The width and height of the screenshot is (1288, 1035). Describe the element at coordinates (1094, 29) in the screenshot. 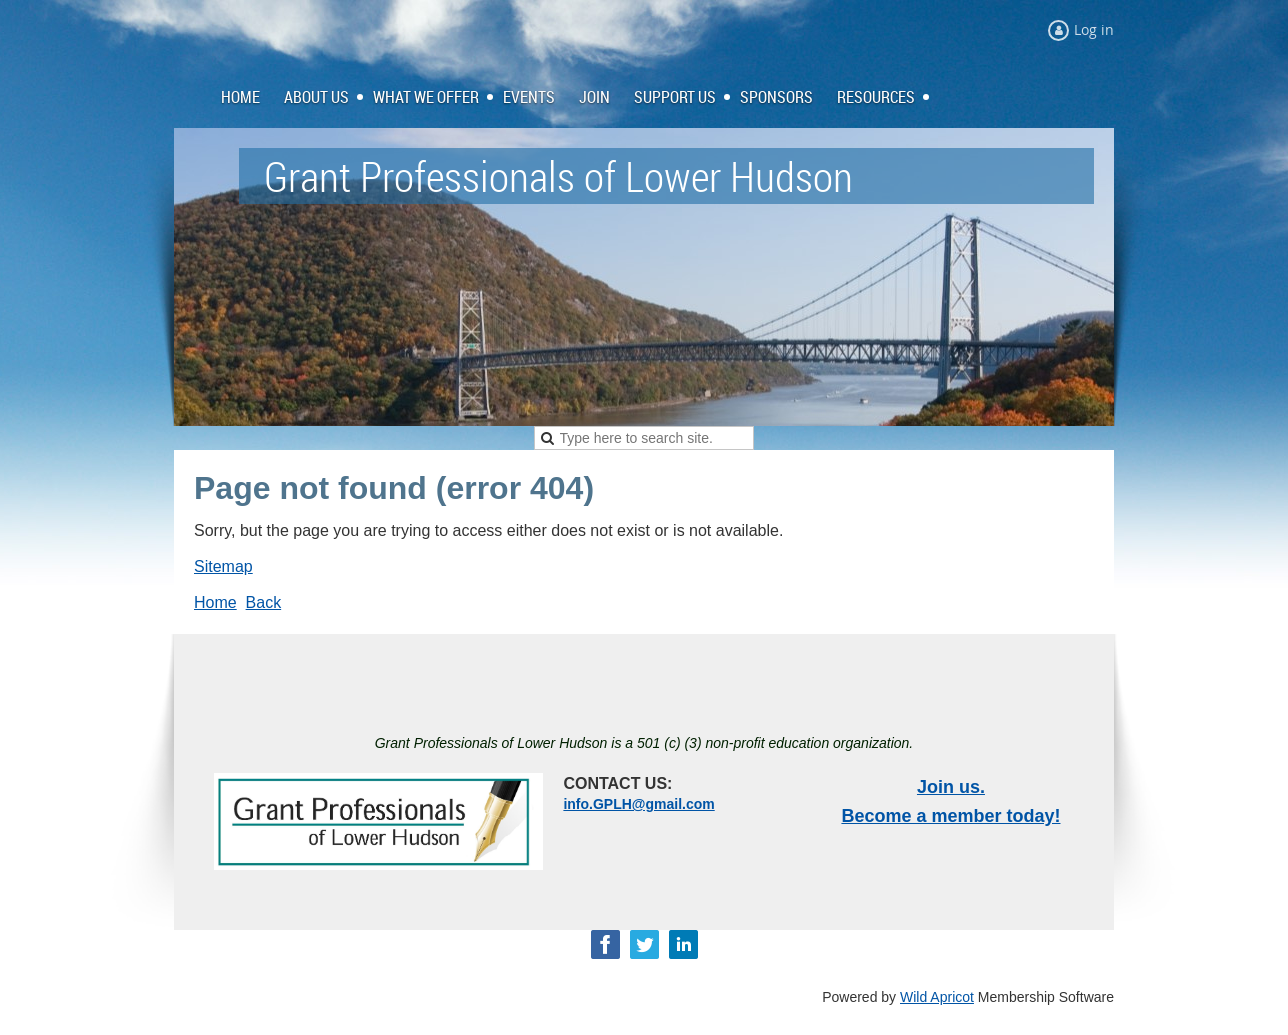

I see `Log in` at that location.